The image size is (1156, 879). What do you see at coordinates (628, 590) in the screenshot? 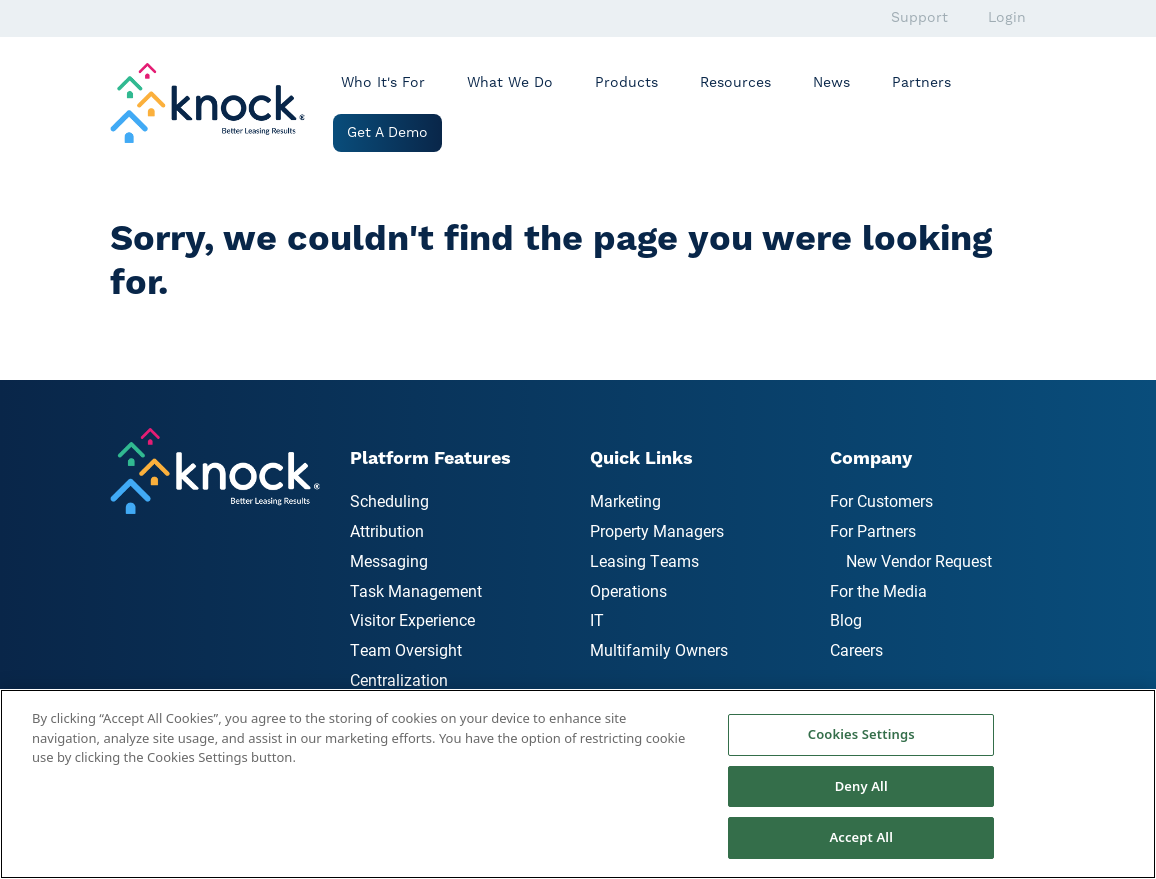
I see `Operations [menuitem]` at bounding box center [628, 590].